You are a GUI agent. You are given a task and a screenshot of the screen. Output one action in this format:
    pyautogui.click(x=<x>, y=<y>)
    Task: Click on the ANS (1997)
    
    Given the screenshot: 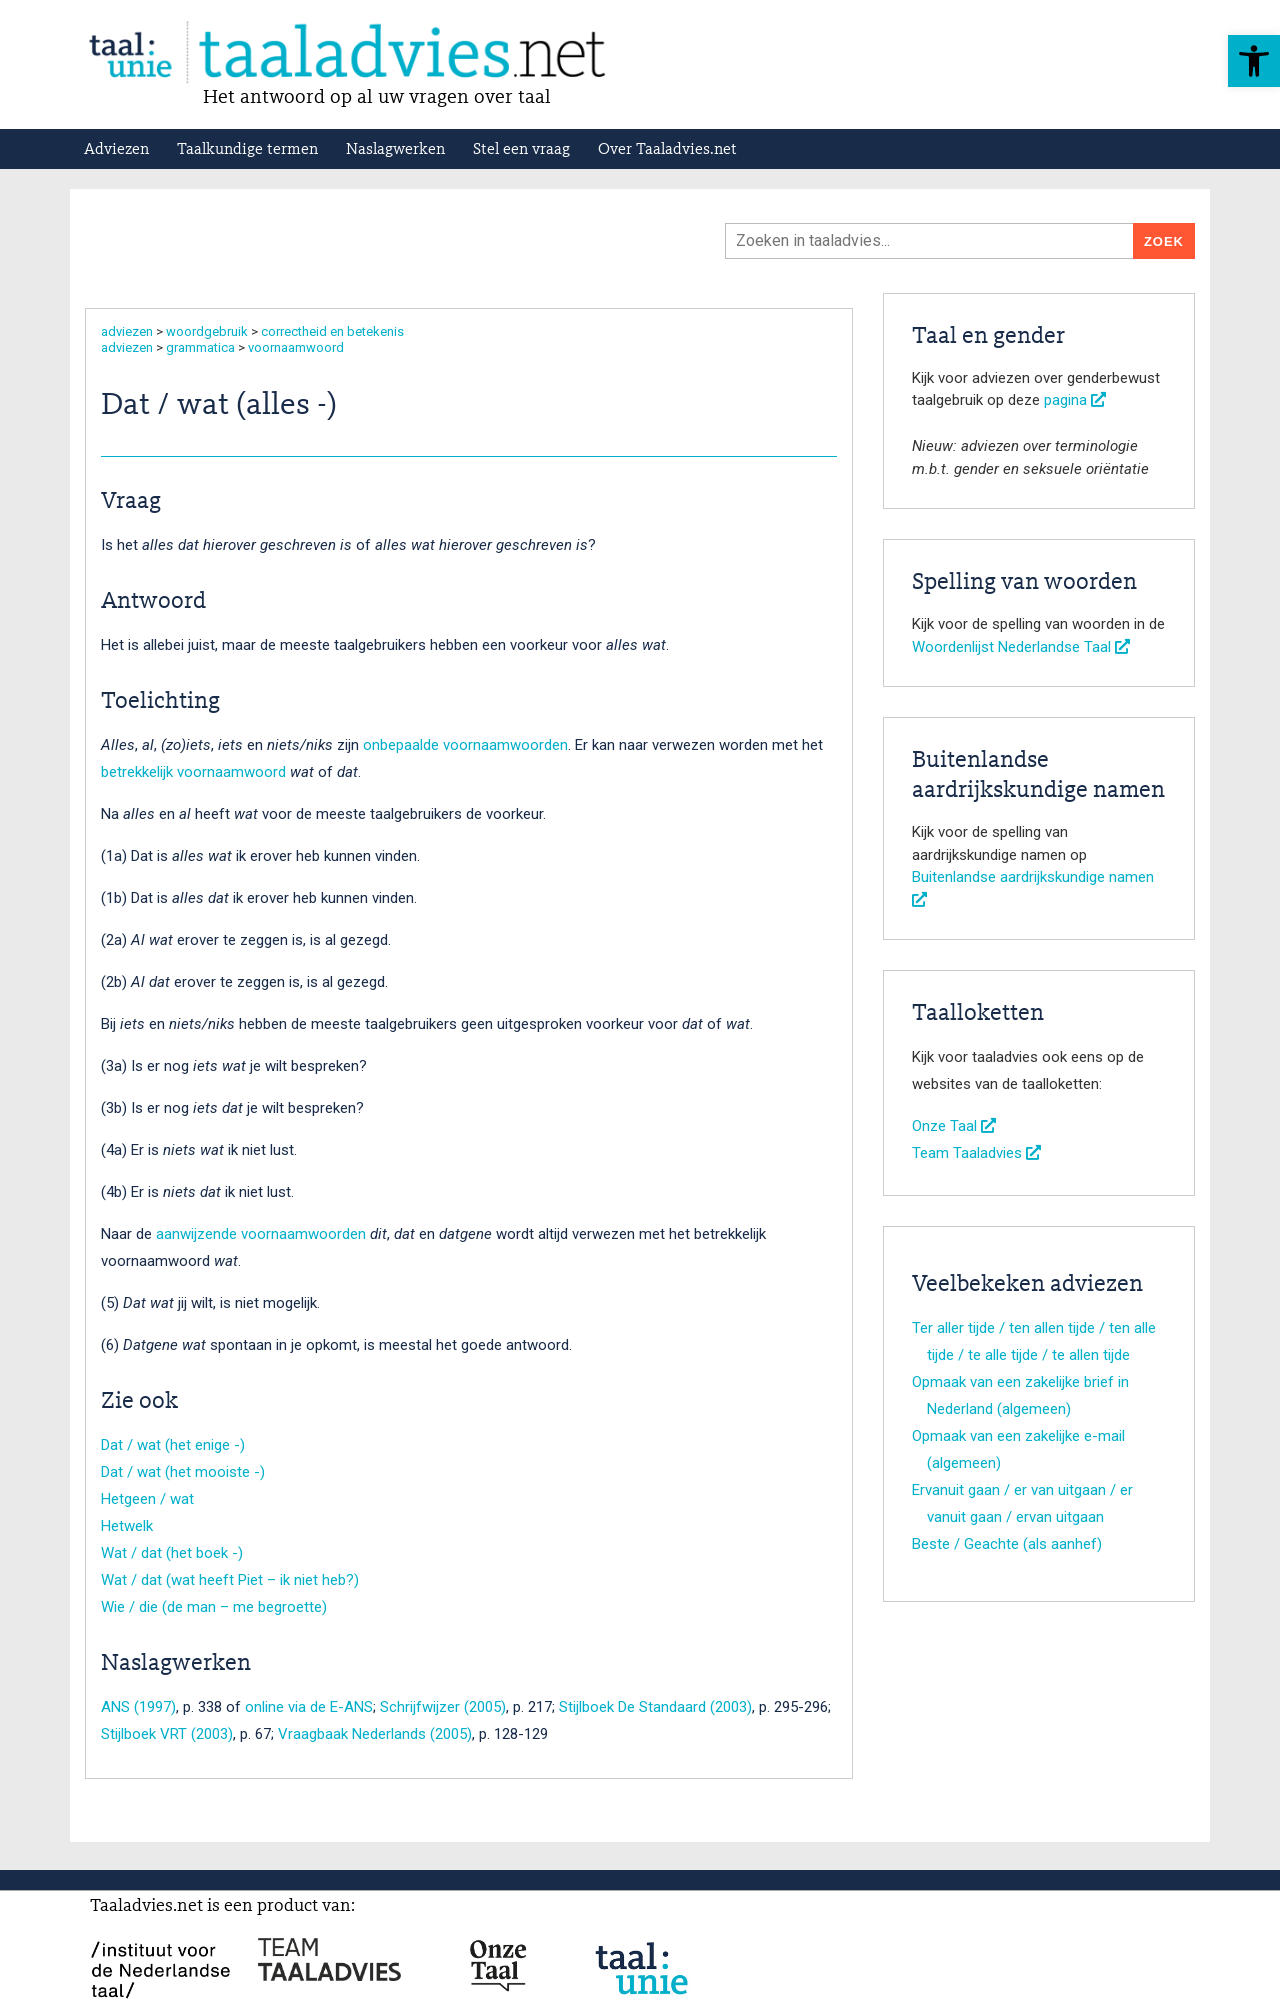 What is the action you would take?
    pyautogui.click(x=138, y=1707)
    